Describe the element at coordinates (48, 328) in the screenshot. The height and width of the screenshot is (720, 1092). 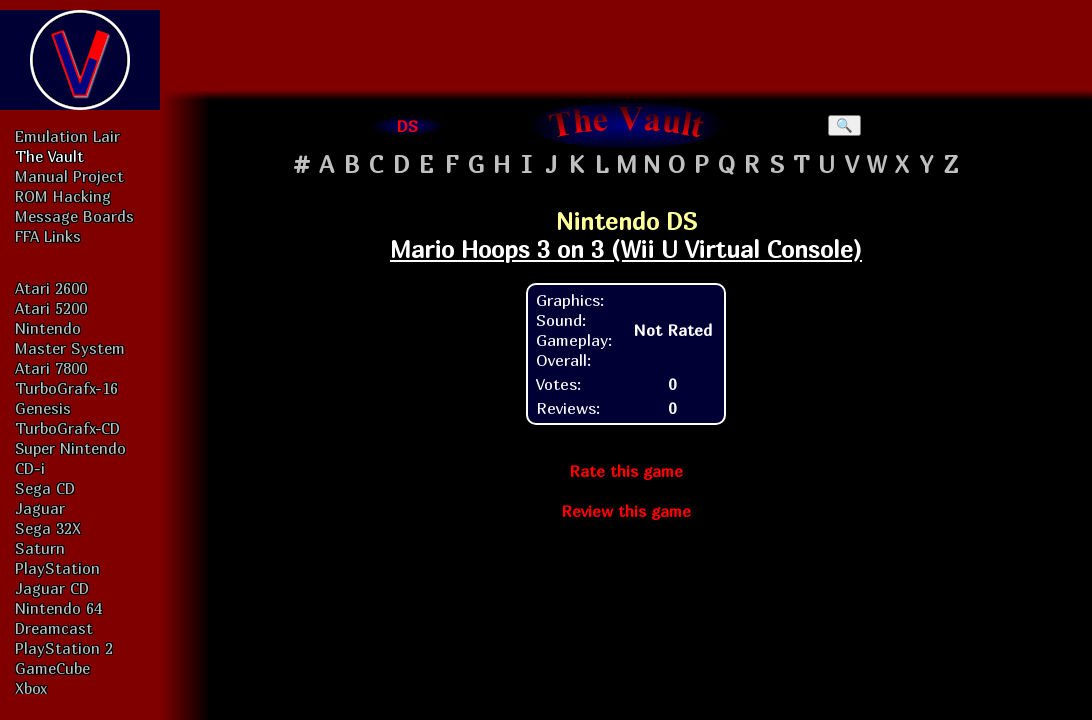
I see `Nintendo` at that location.